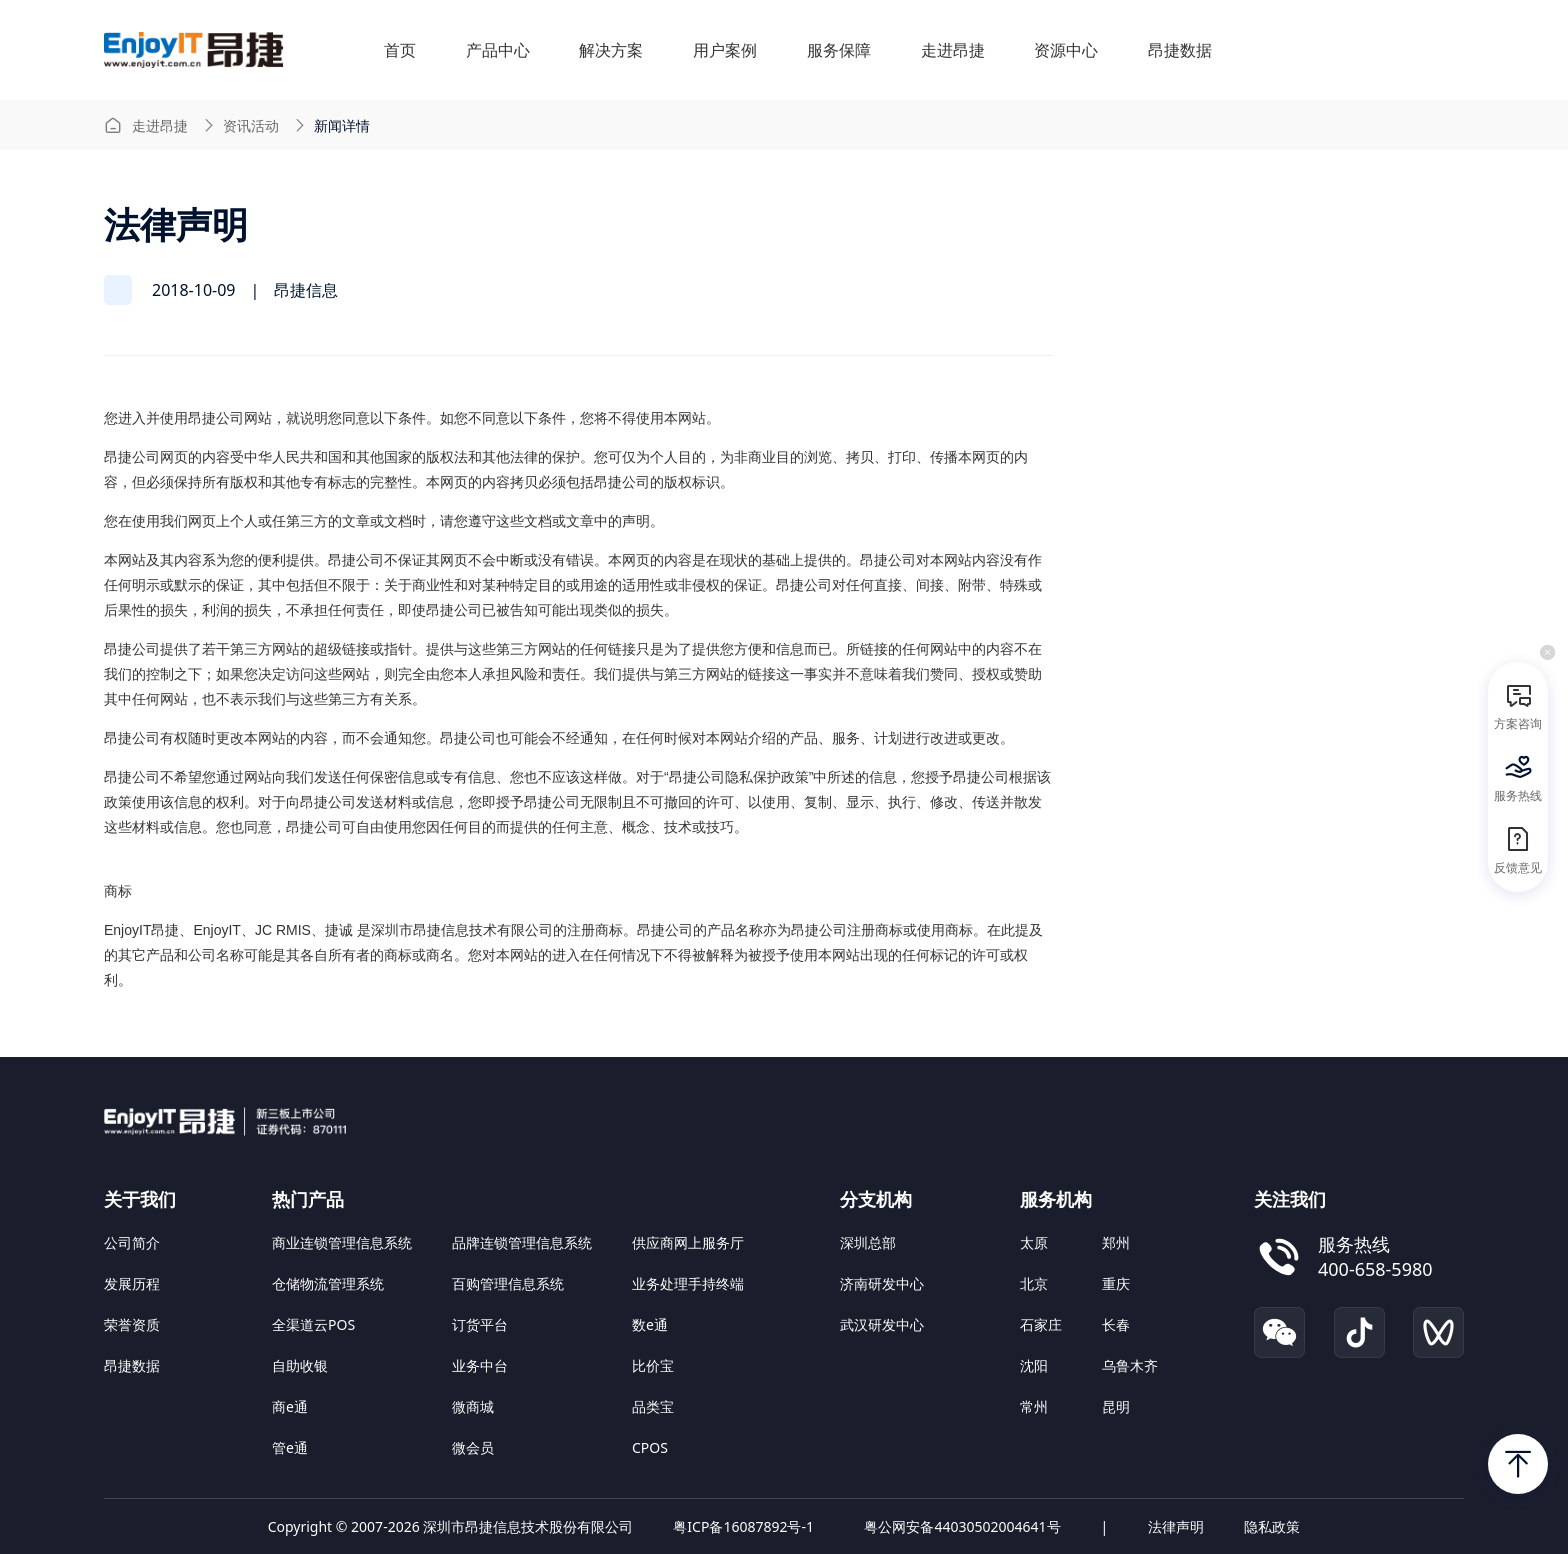 This screenshot has height=1554, width=1568. Describe the element at coordinates (953, 50) in the screenshot. I see `走进昂捷` at that location.